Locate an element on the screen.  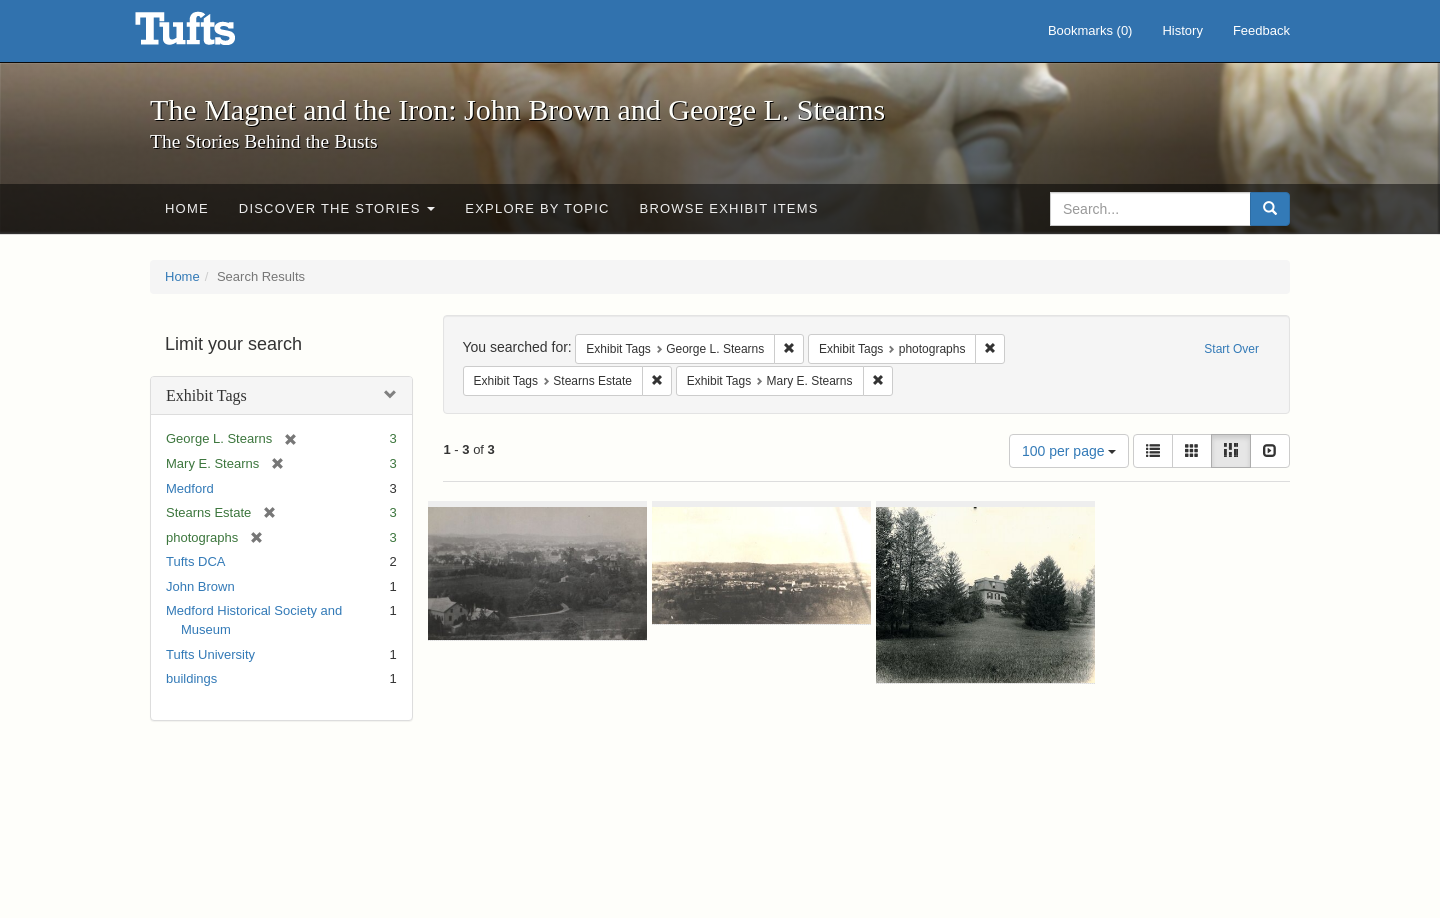
History is located at coordinates (1182, 30).